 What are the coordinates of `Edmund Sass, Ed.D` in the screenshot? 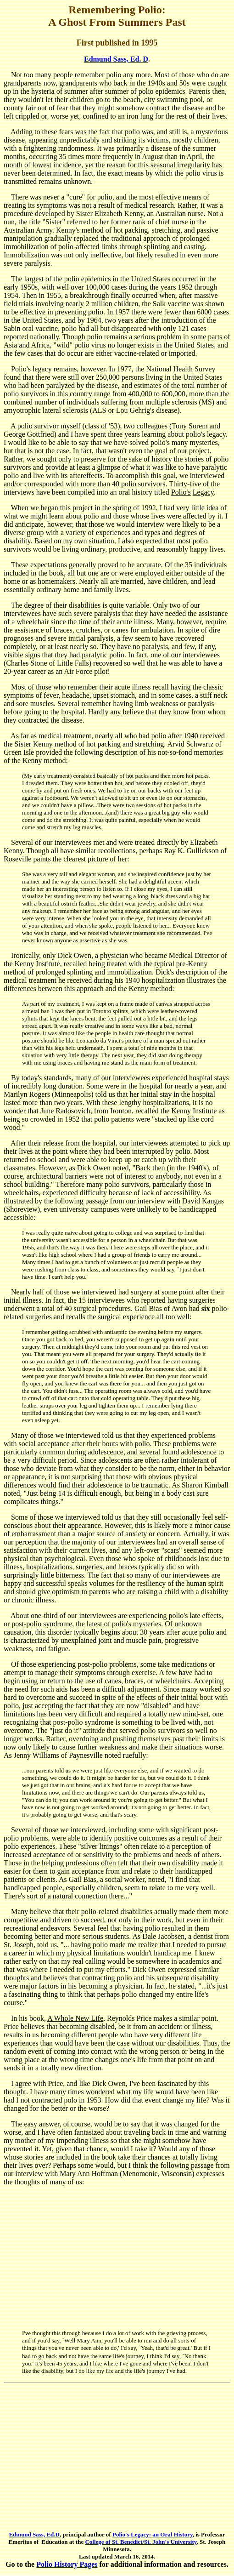 It's located at (34, 2534).